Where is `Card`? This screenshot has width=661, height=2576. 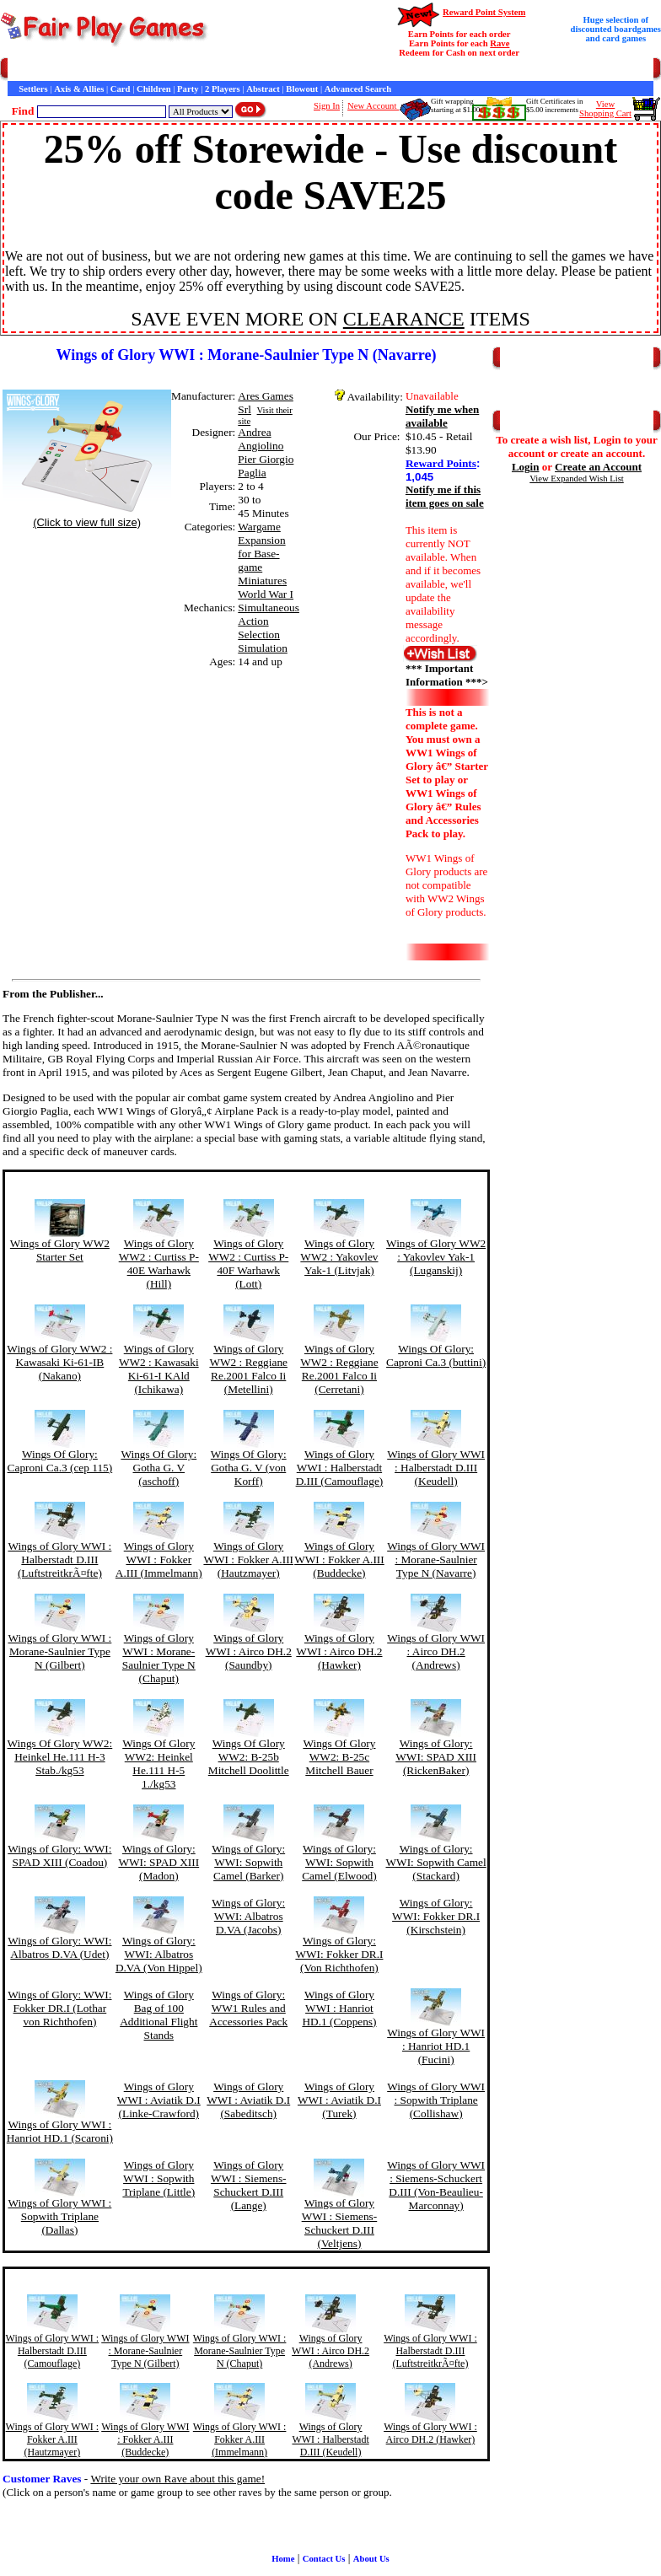 Card is located at coordinates (120, 89).